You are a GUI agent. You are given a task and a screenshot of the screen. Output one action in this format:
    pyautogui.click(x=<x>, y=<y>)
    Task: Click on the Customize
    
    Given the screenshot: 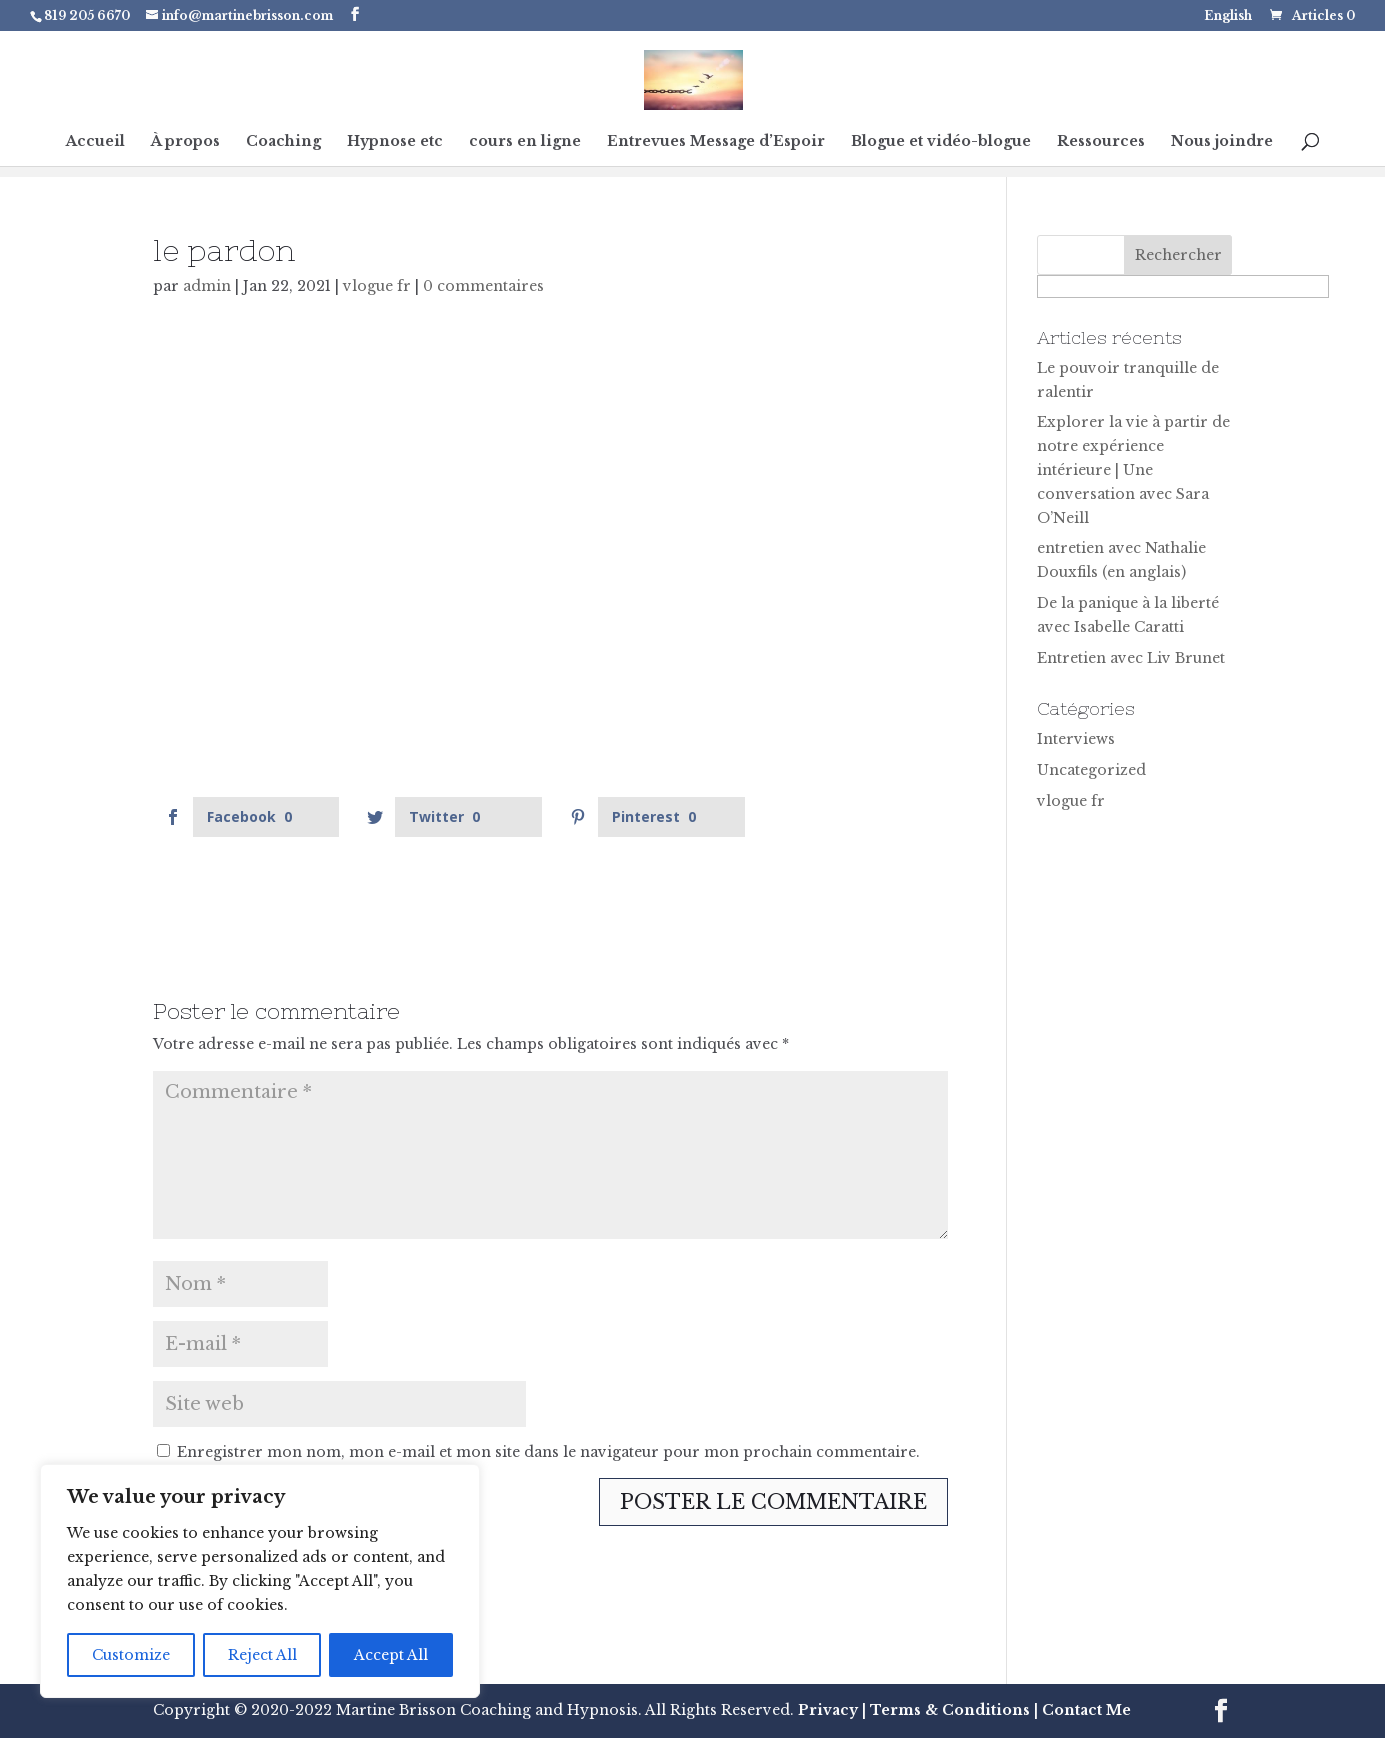 What is the action you would take?
    pyautogui.click(x=131, y=1655)
    